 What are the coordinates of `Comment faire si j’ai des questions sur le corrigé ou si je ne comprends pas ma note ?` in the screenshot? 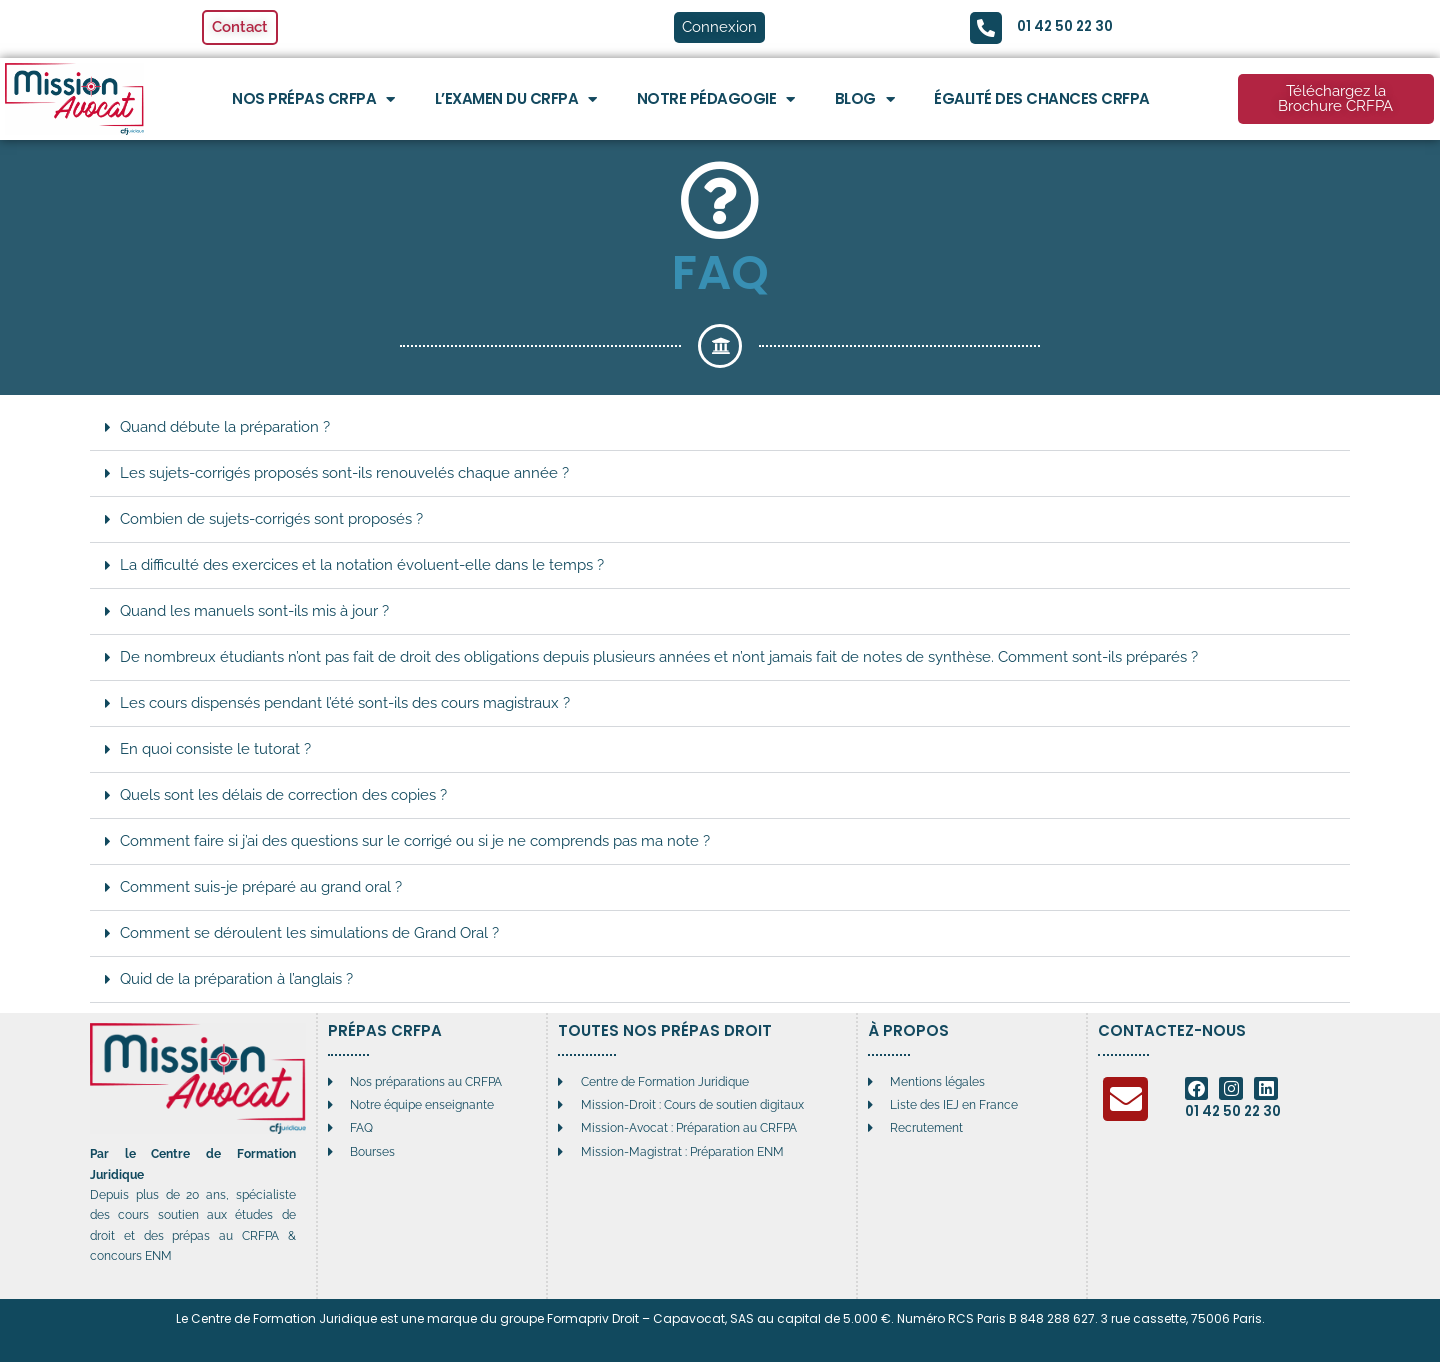 It's located at (415, 841).